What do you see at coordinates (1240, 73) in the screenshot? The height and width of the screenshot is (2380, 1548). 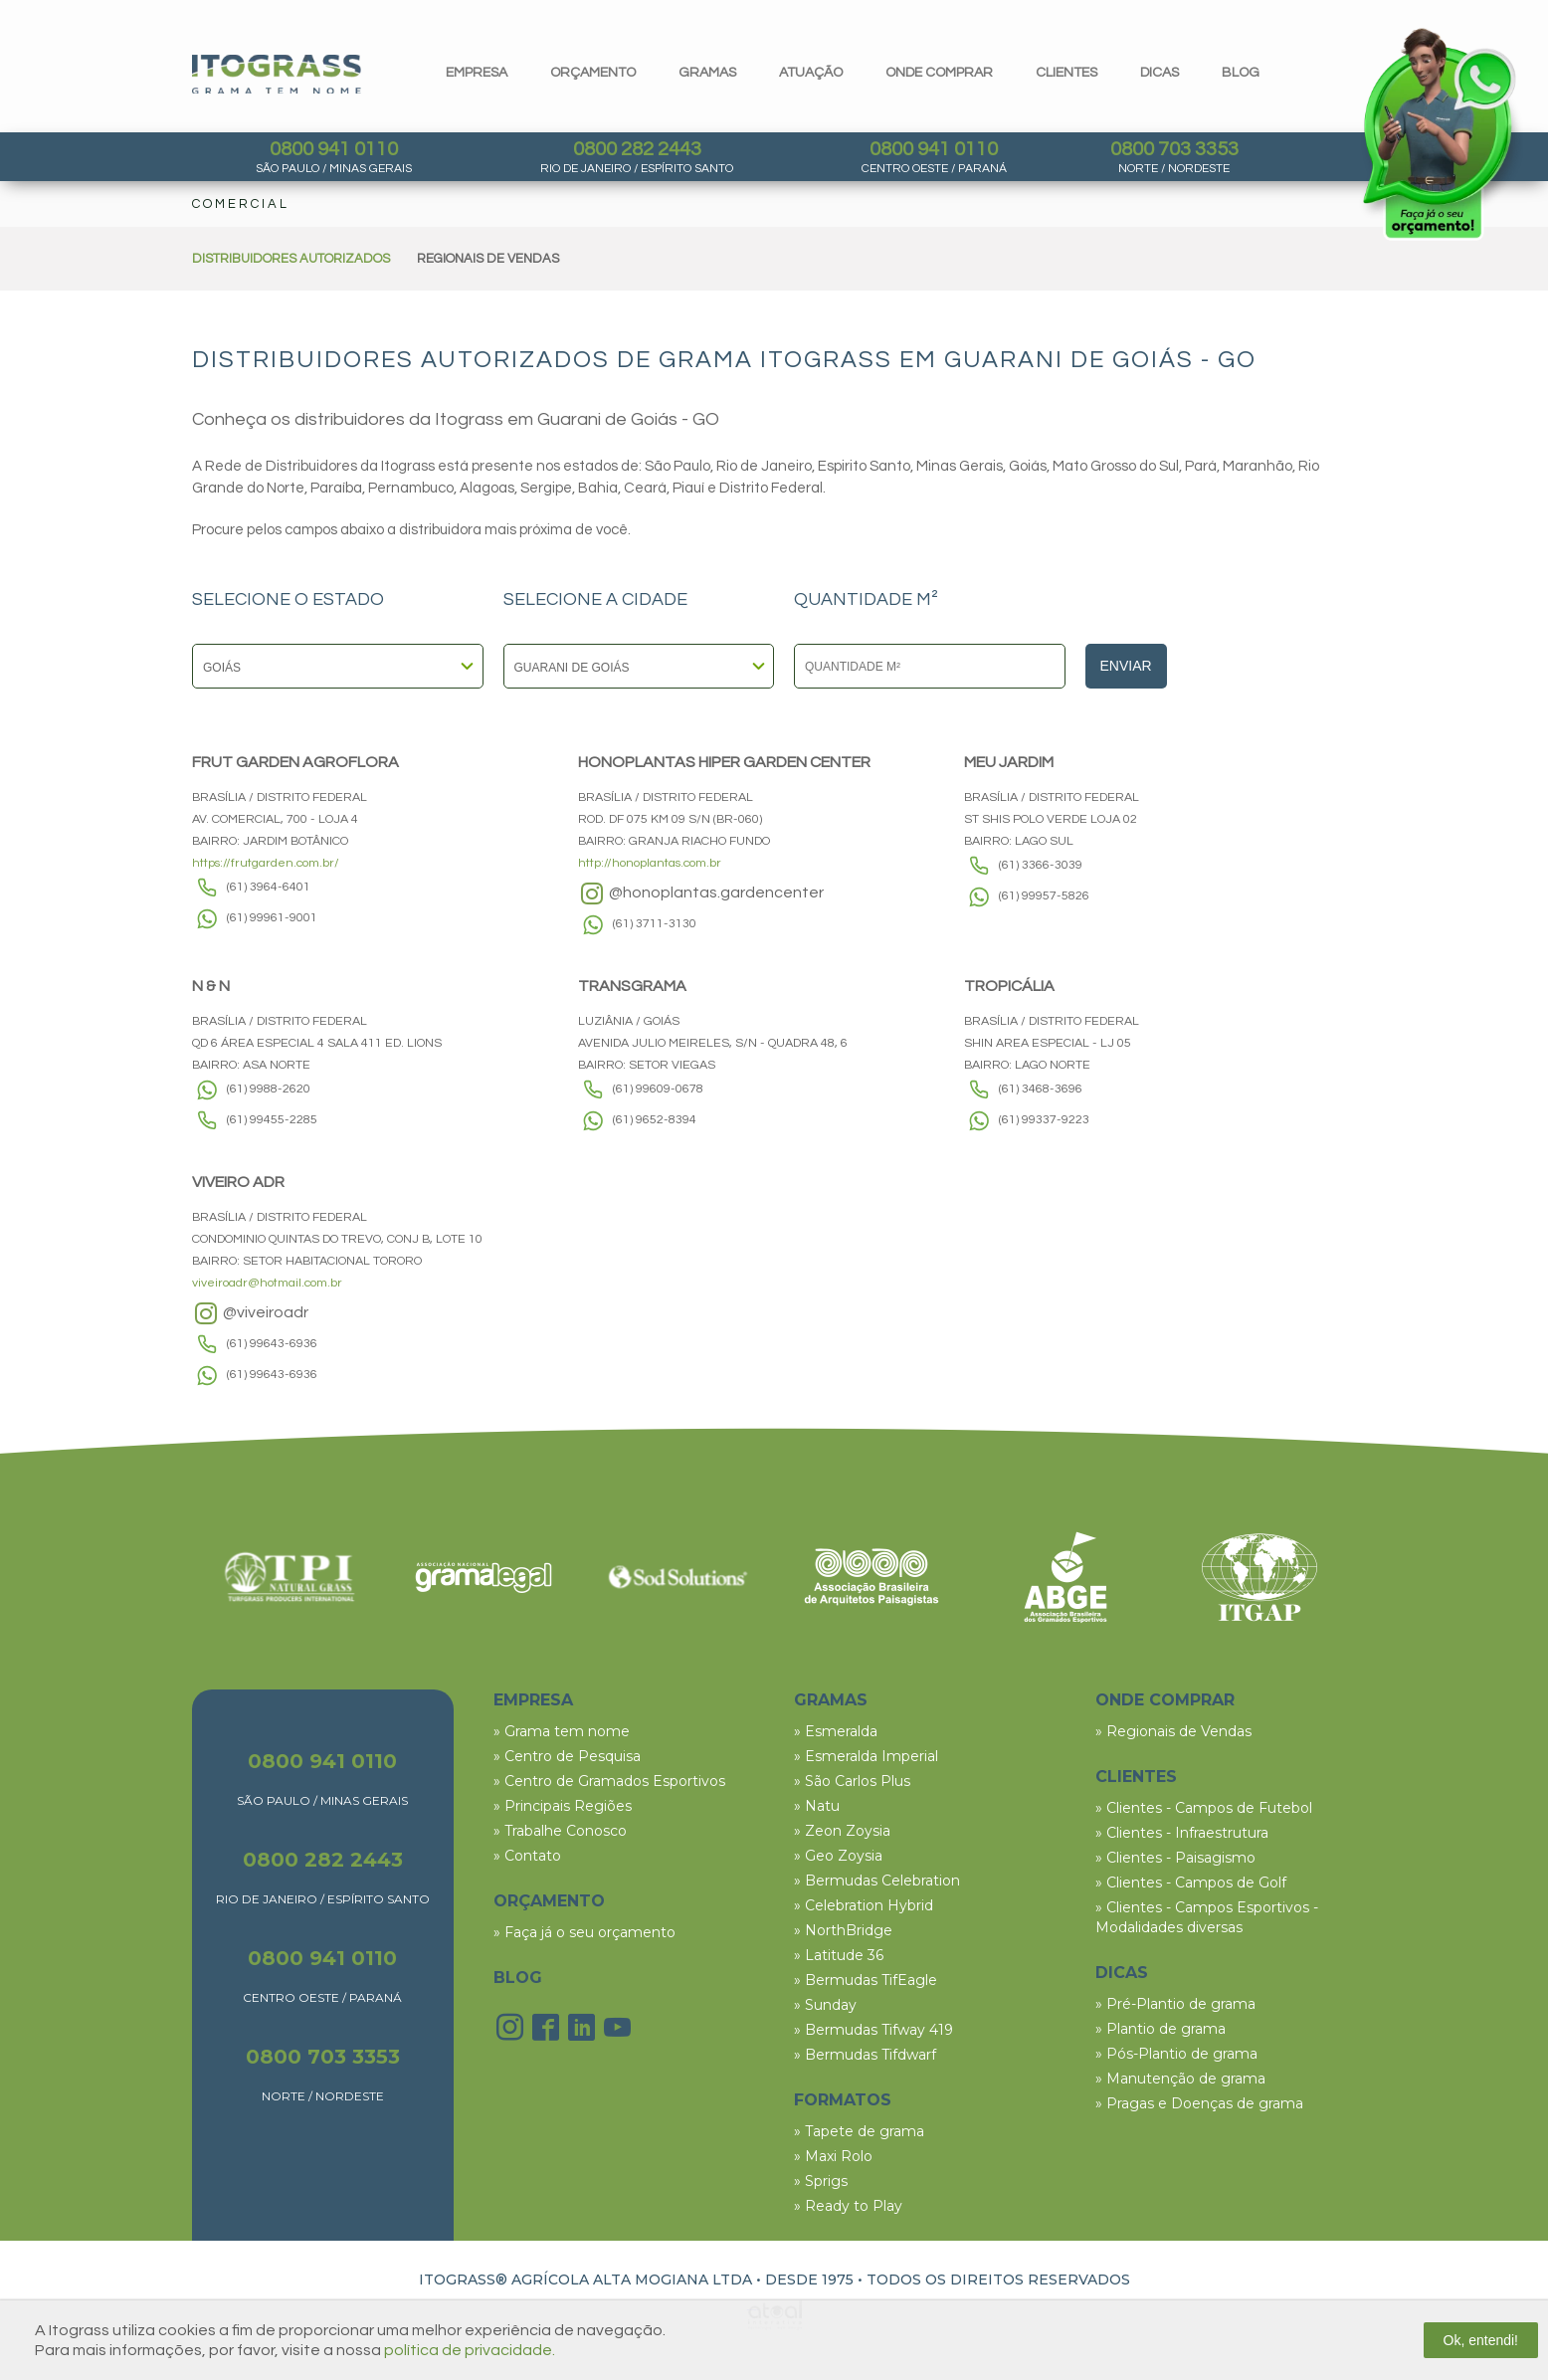 I see `blog` at bounding box center [1240, 73].